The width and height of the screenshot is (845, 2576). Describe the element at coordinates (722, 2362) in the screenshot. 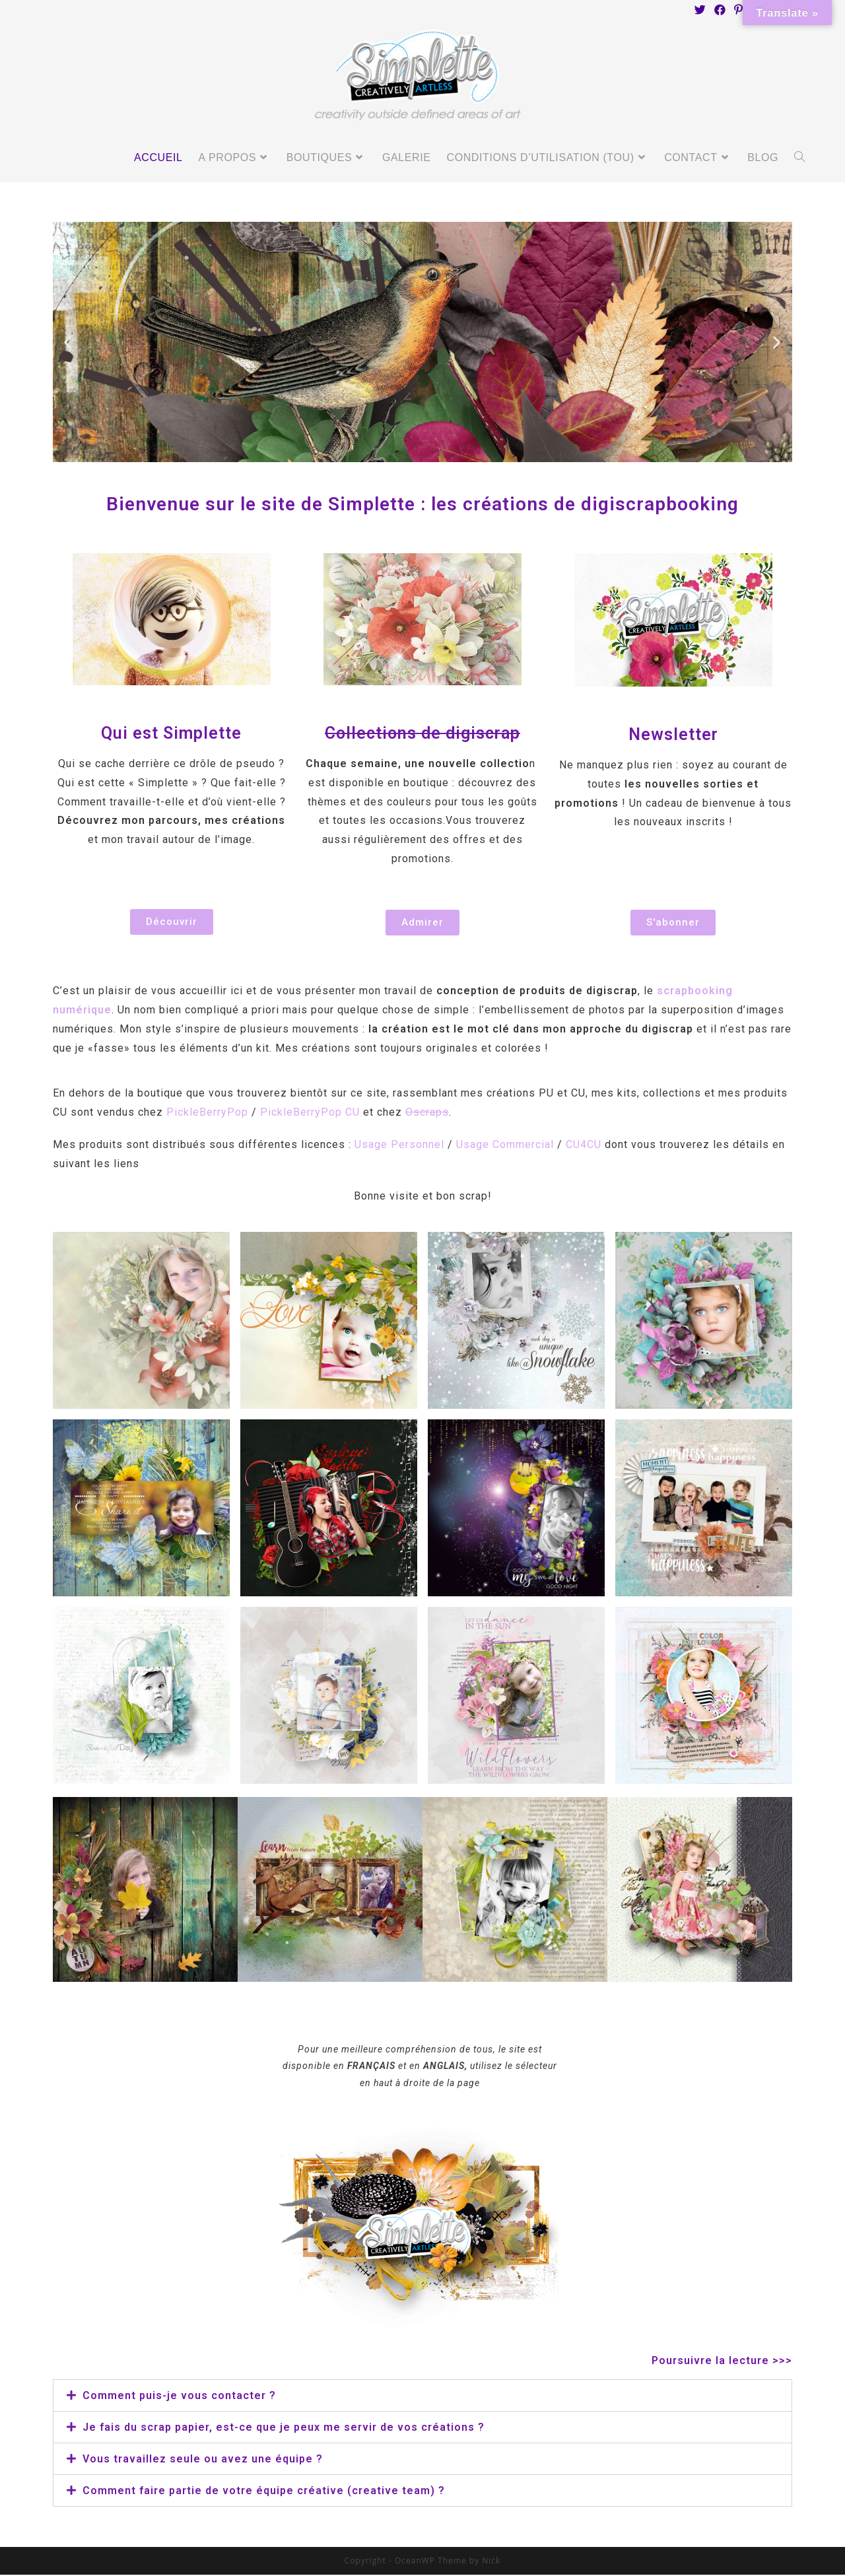

I see `Poursuivre la lecture >>>` at that location.